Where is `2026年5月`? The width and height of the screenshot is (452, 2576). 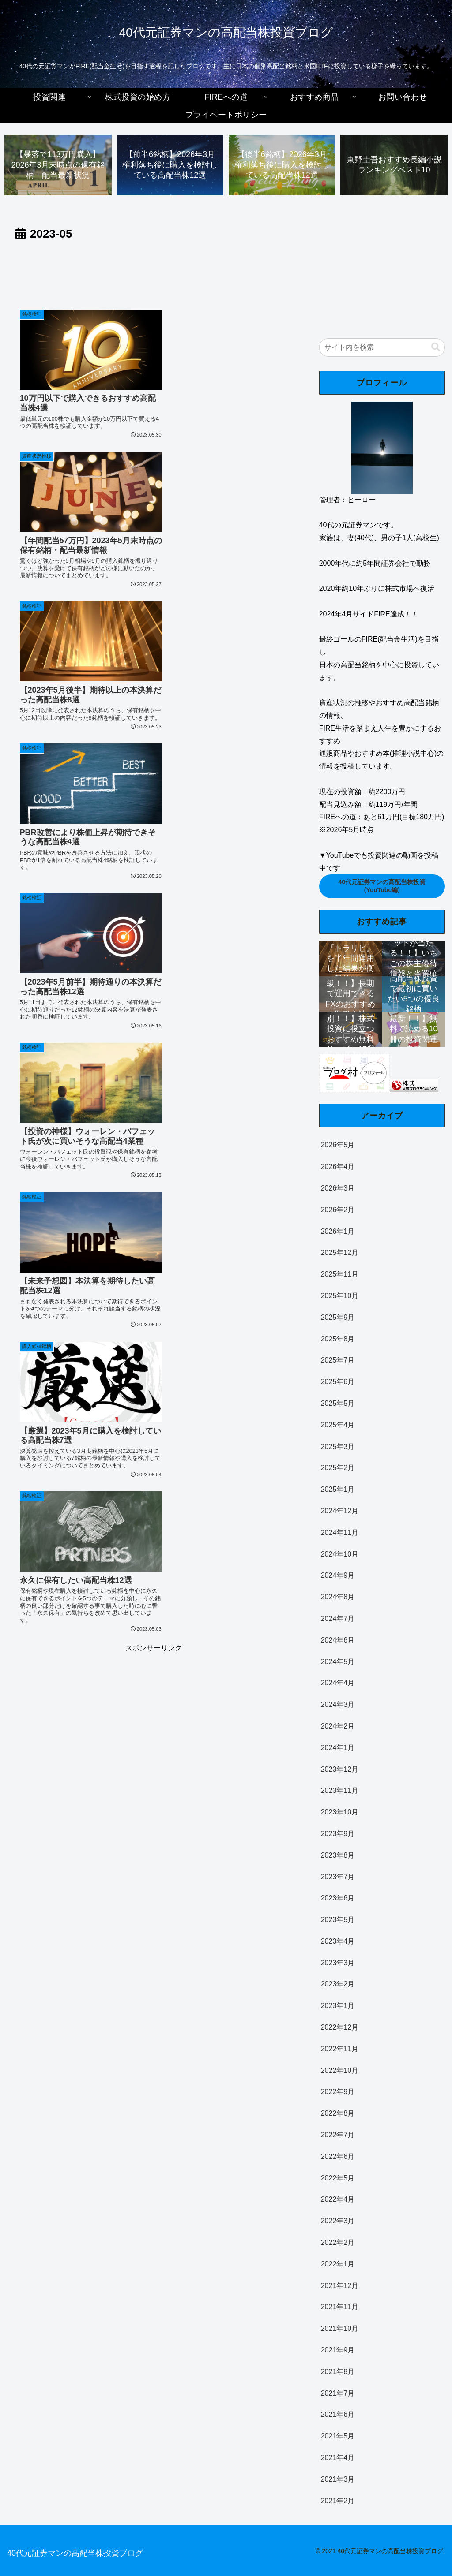 2026年5月 is located at coordinates (338, 1145).